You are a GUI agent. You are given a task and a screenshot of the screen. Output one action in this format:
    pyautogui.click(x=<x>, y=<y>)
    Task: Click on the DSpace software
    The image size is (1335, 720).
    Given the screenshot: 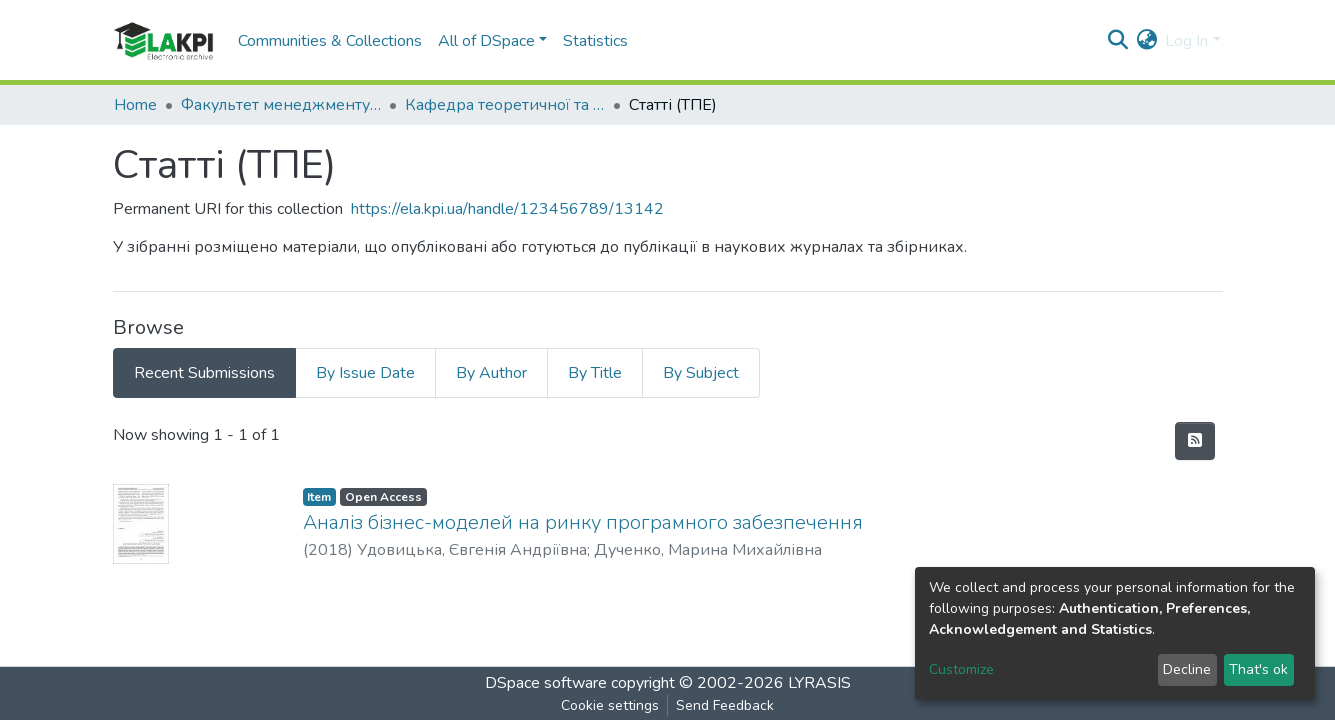 What is the action you would take?
    pyautogui.click(x=546, y=683)
    